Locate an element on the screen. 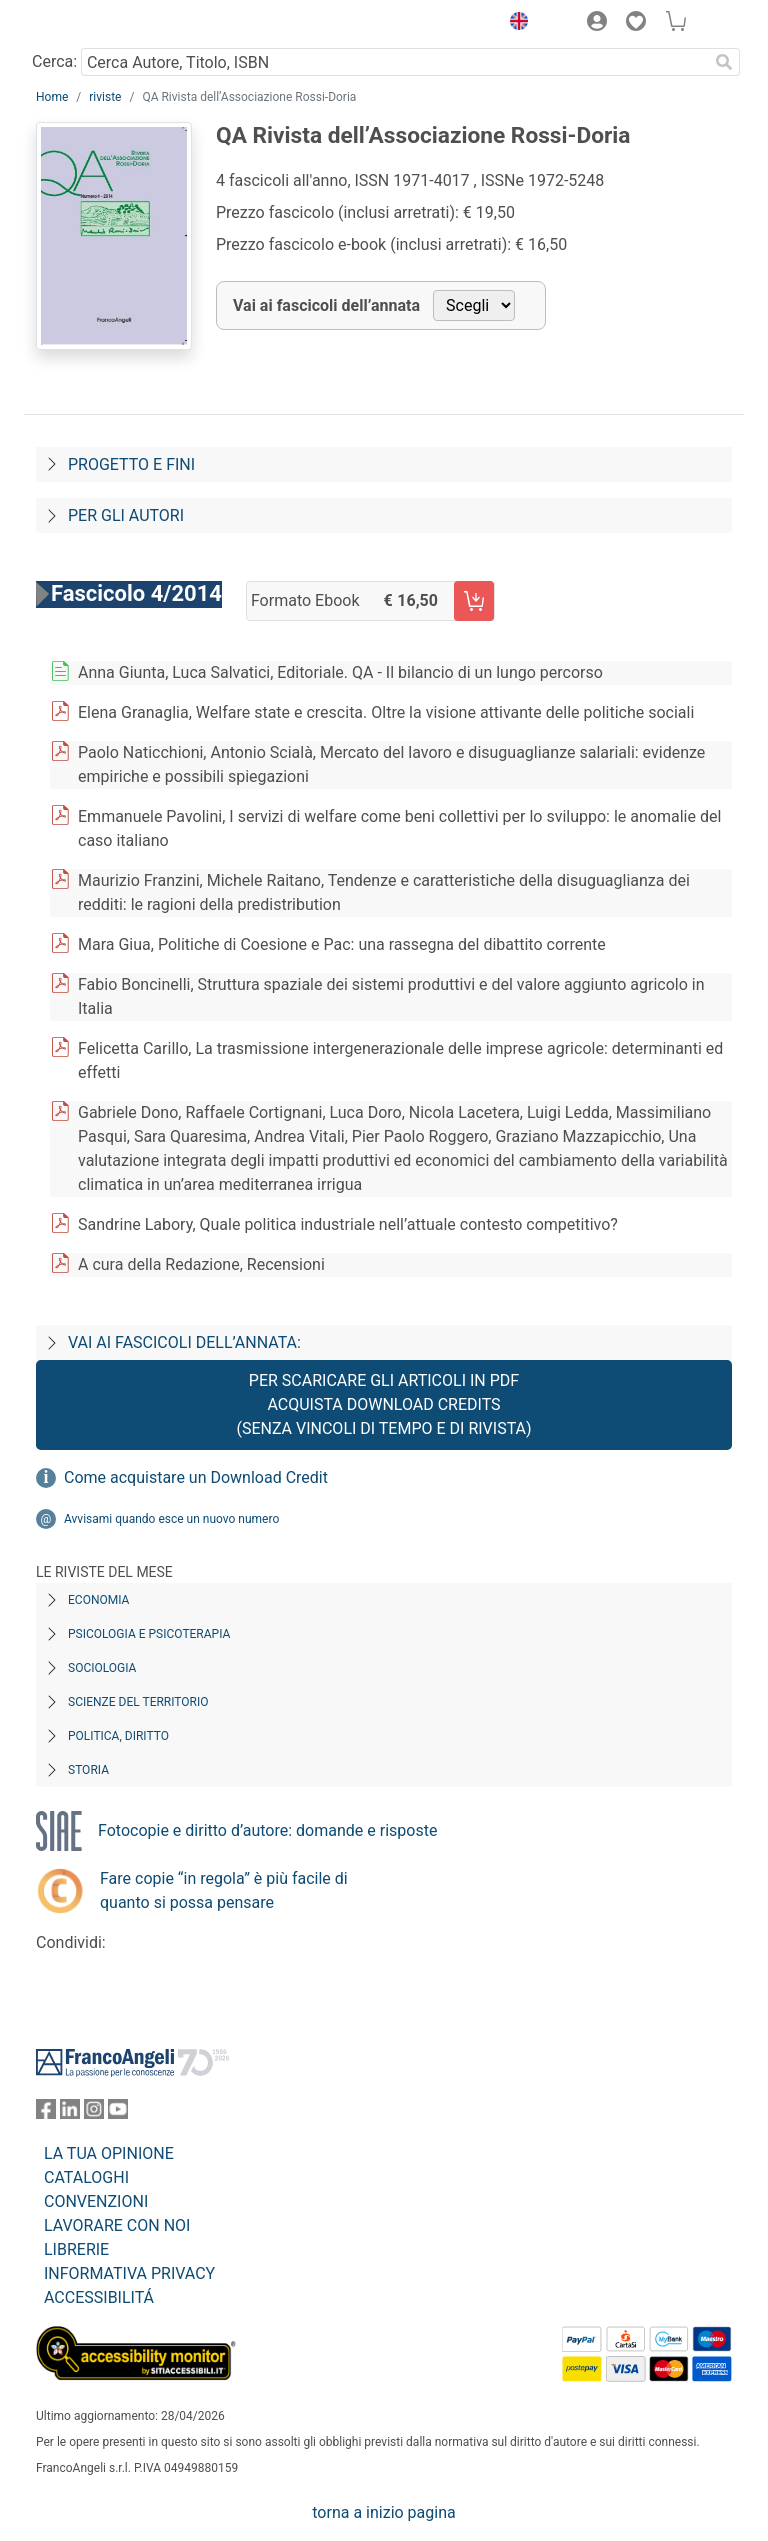 This screenshot has height=2541, width=768. Vai ai fascicoli dell’annata: is located at coordinates (184, 1342).